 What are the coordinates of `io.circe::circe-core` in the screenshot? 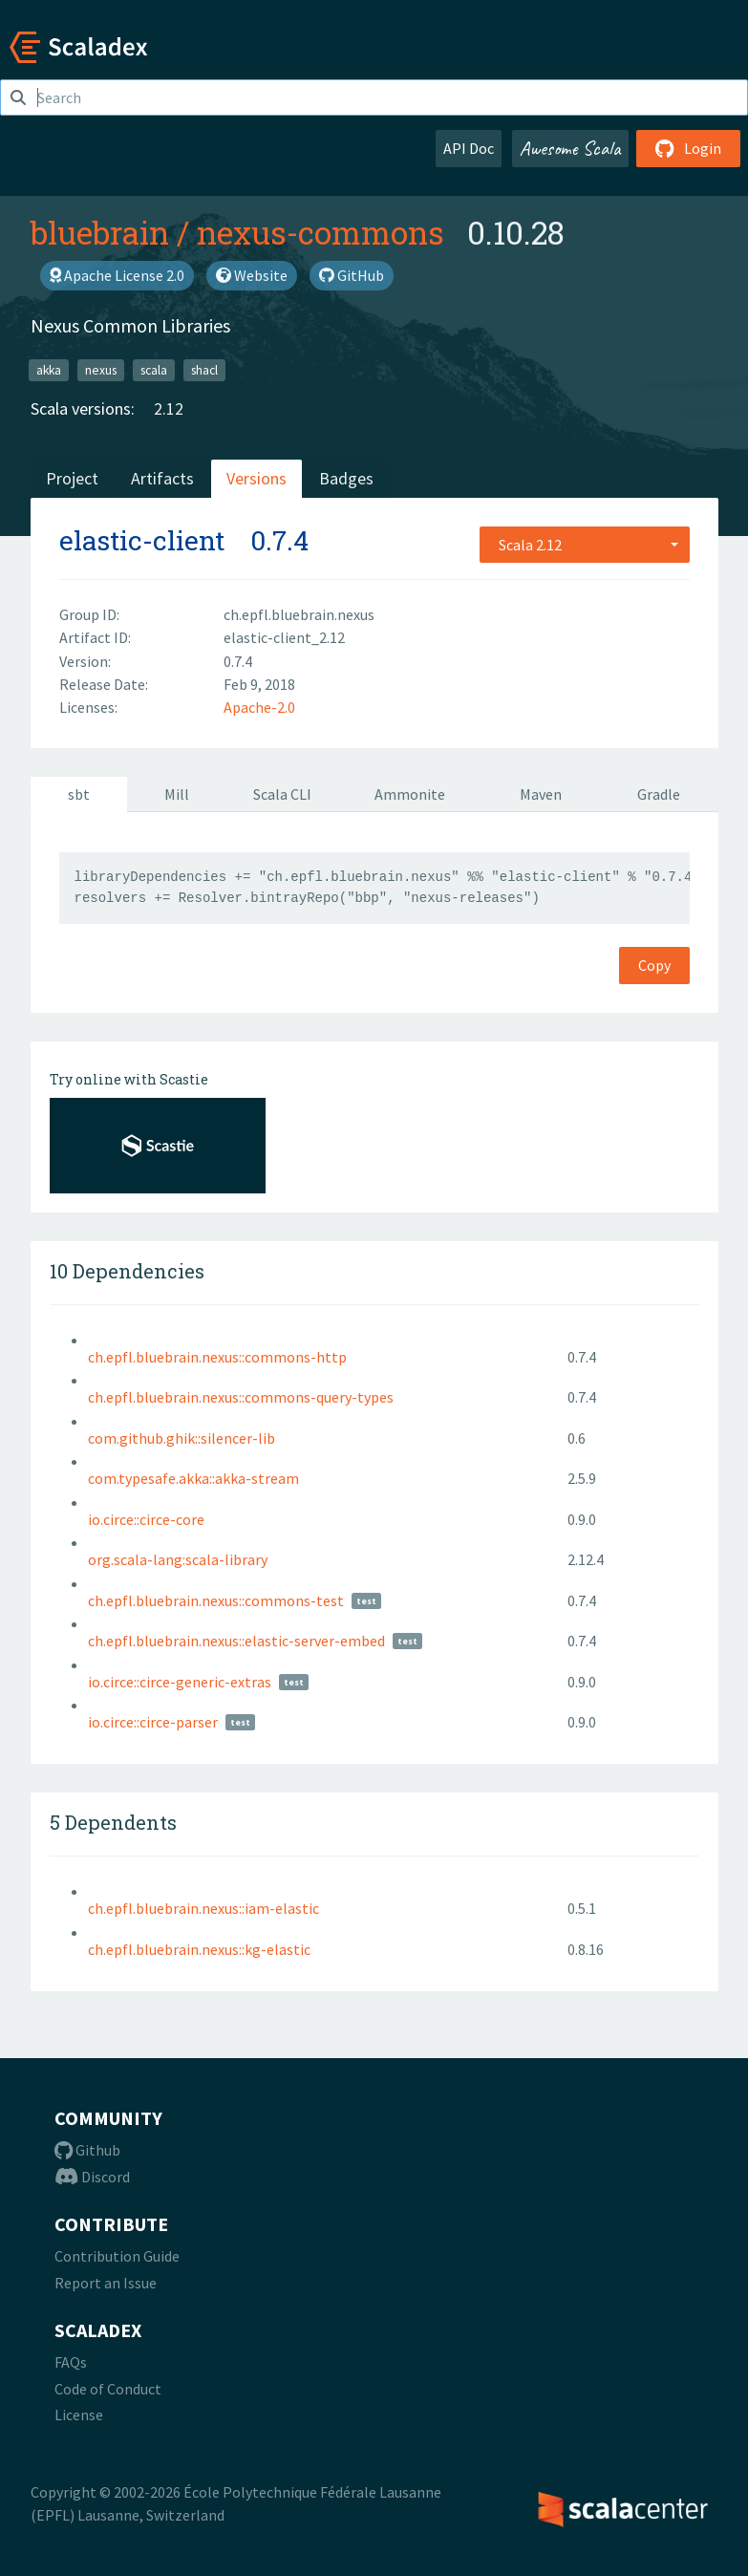 It's located at (146, 1519).